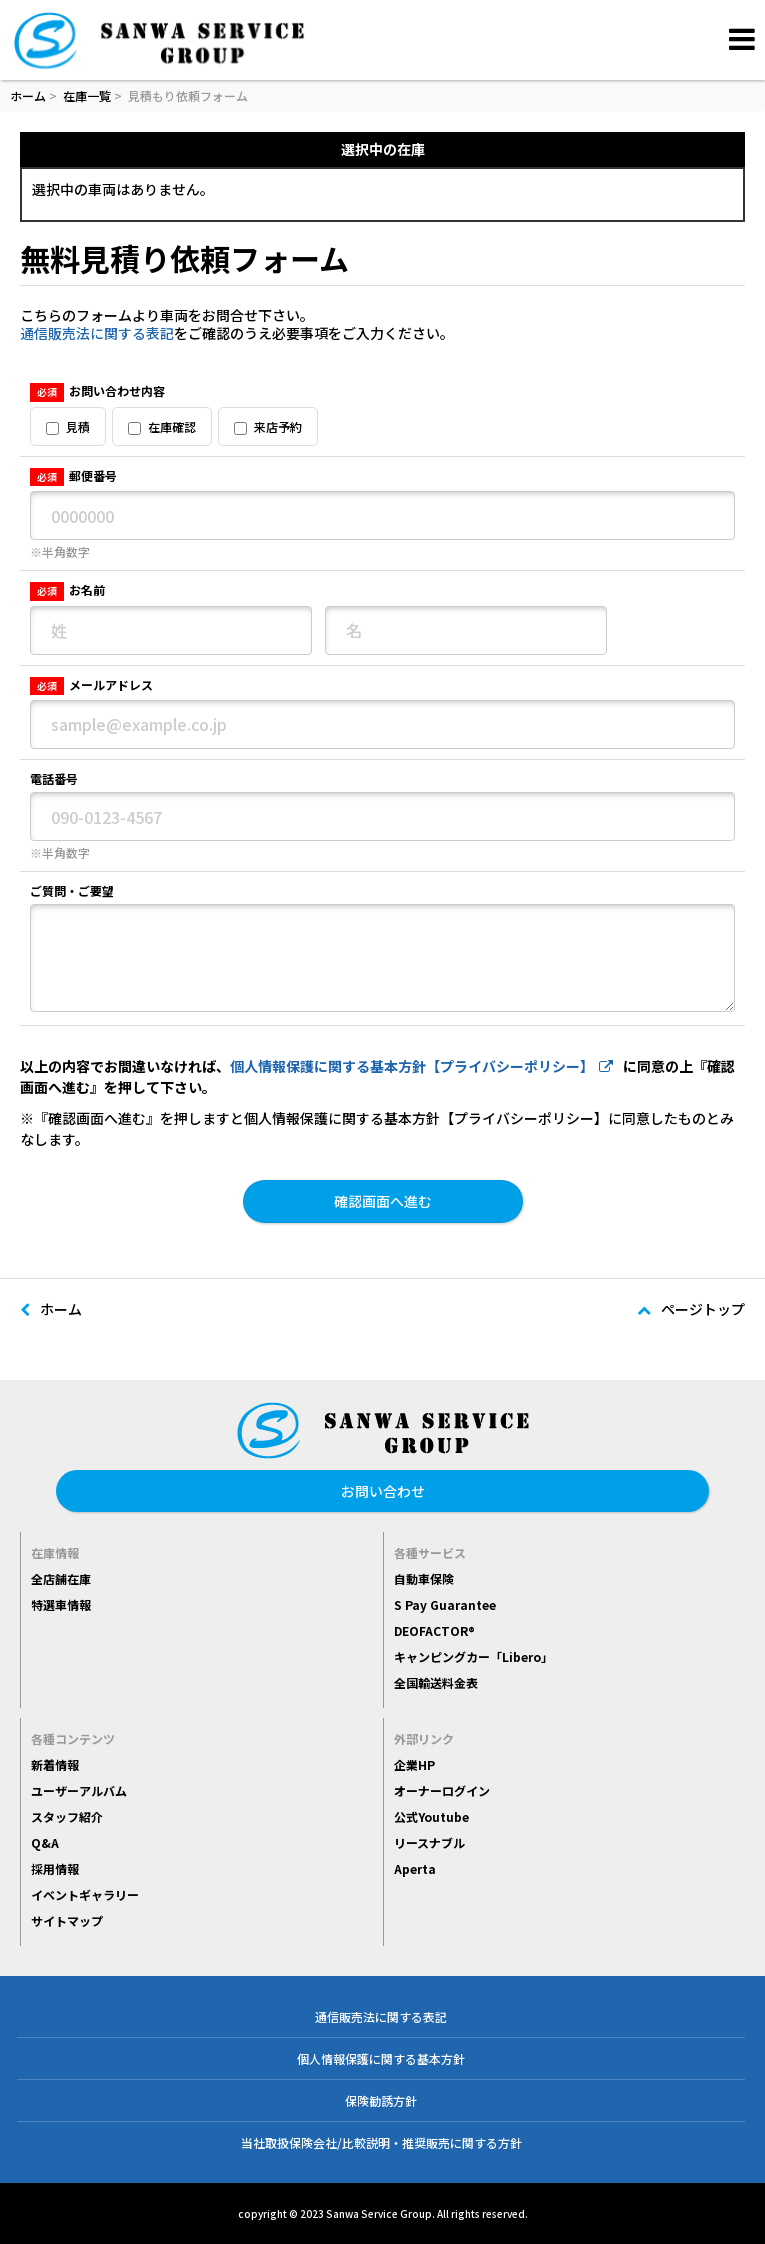 The width and height of the screenshot is (765, 2244). I want to click on お問い合わせ, so click(383, 1491).